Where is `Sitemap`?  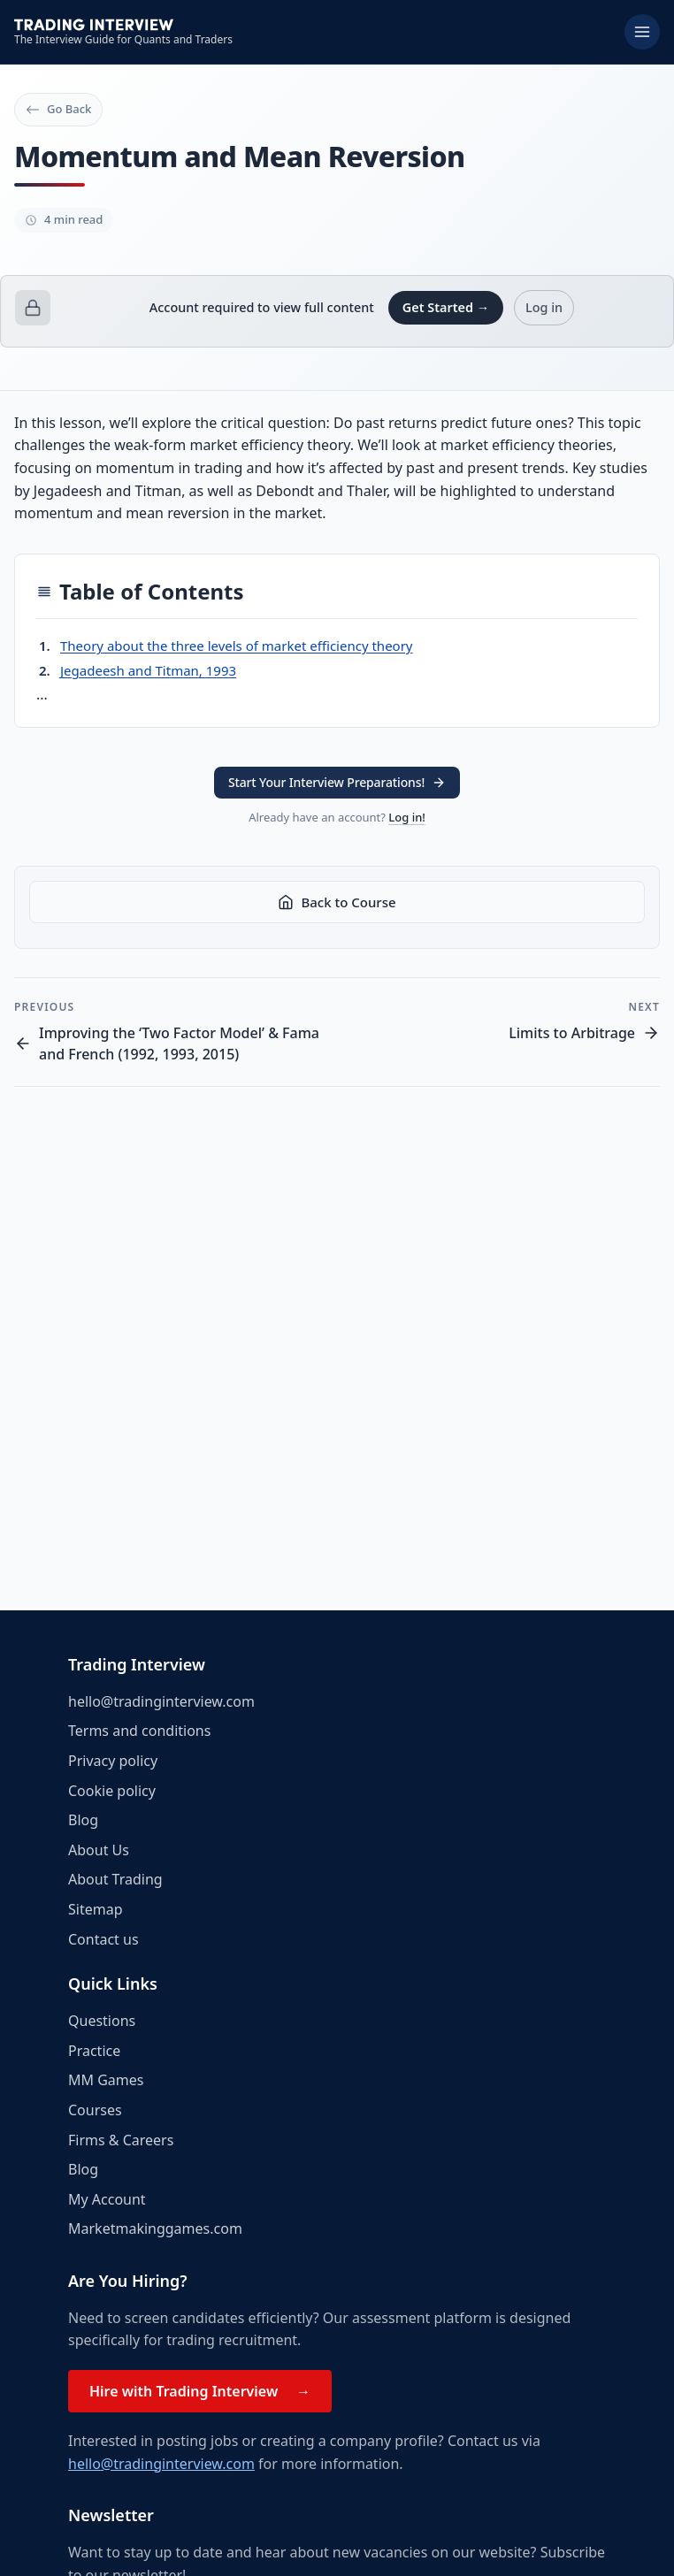 Sitemap is located at coordinates (95, 1909).